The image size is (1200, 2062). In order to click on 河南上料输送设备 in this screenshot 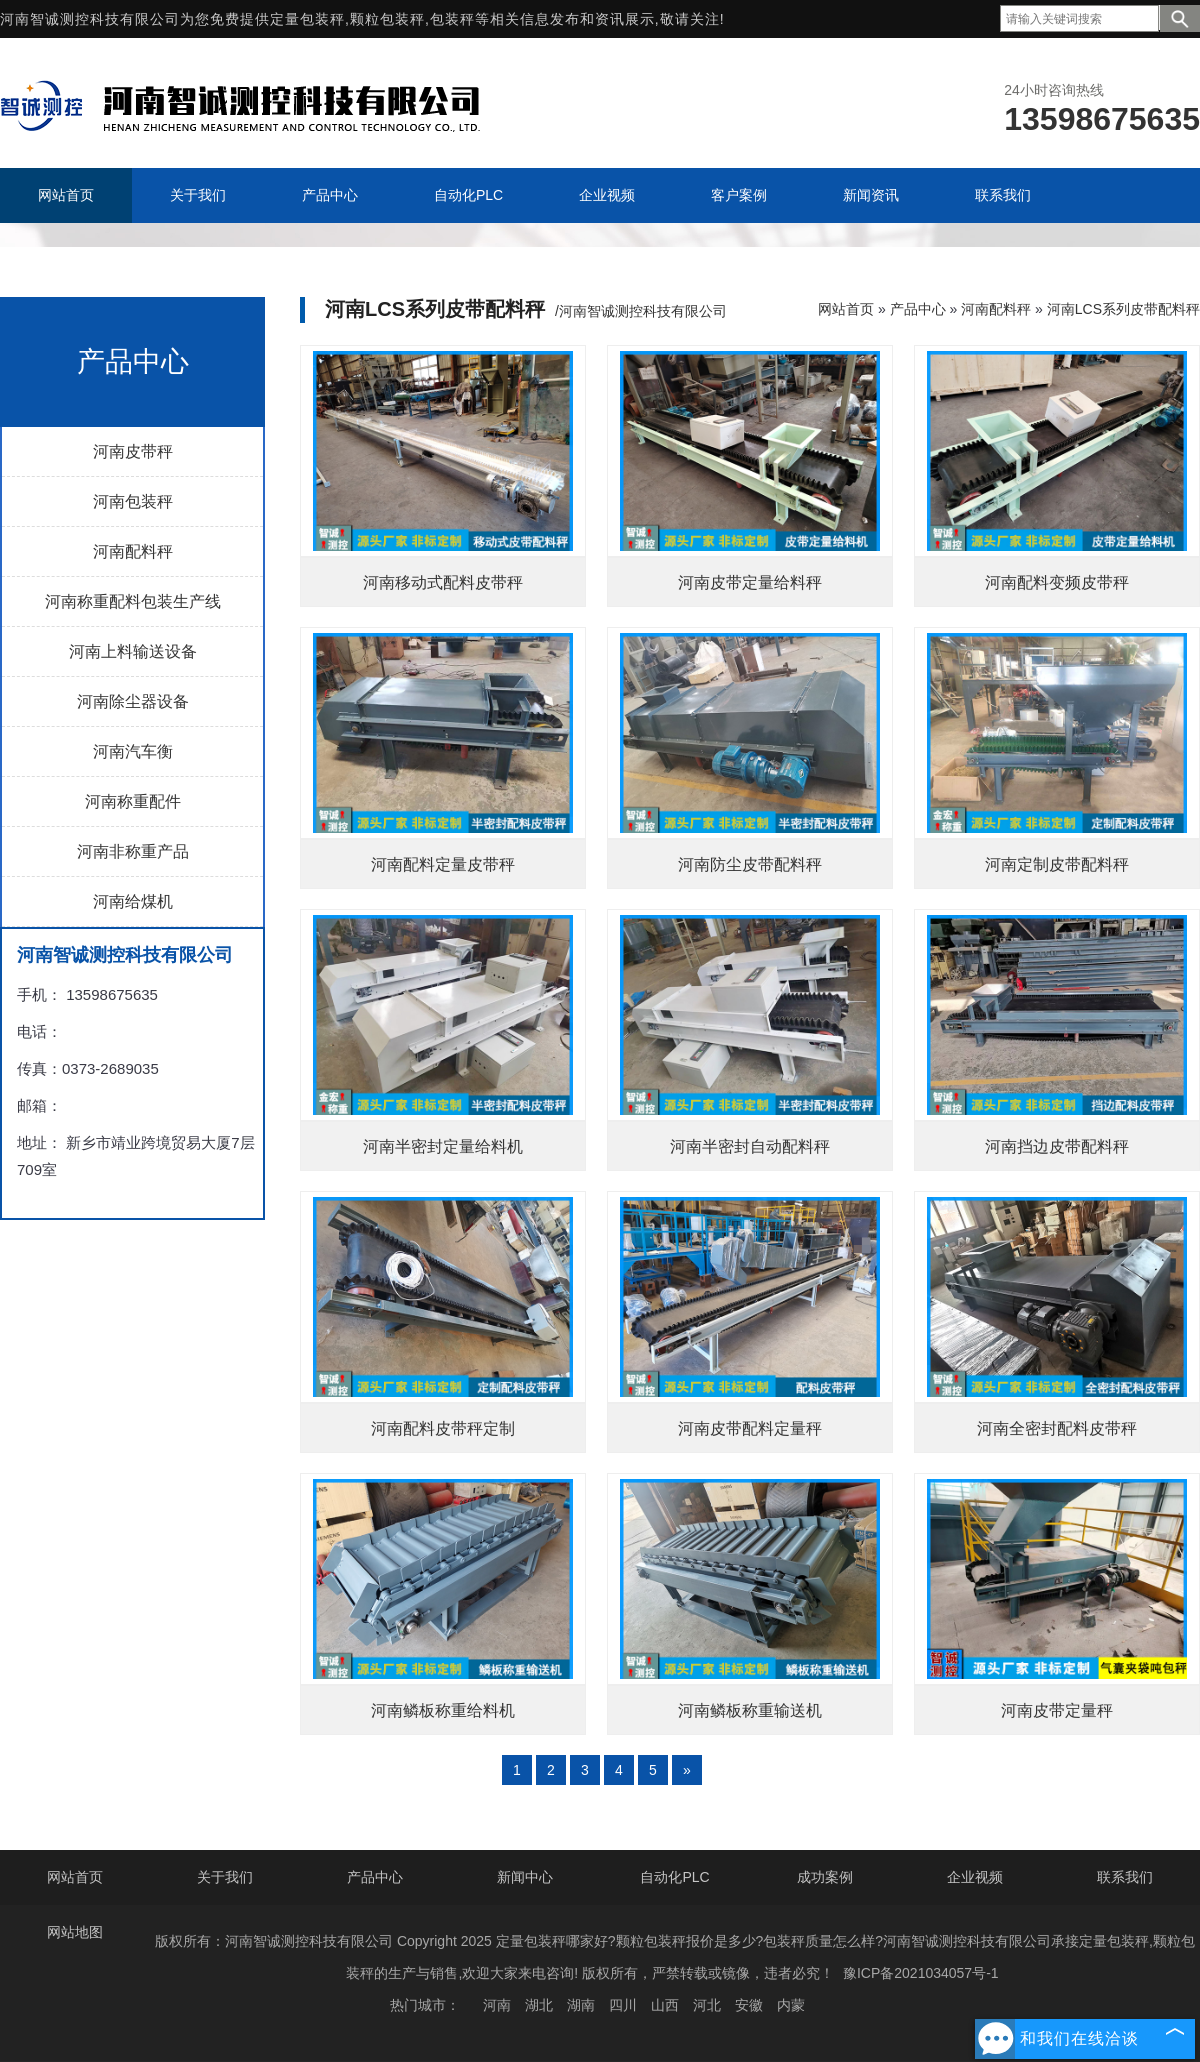, I will do `click(133, 651)`.